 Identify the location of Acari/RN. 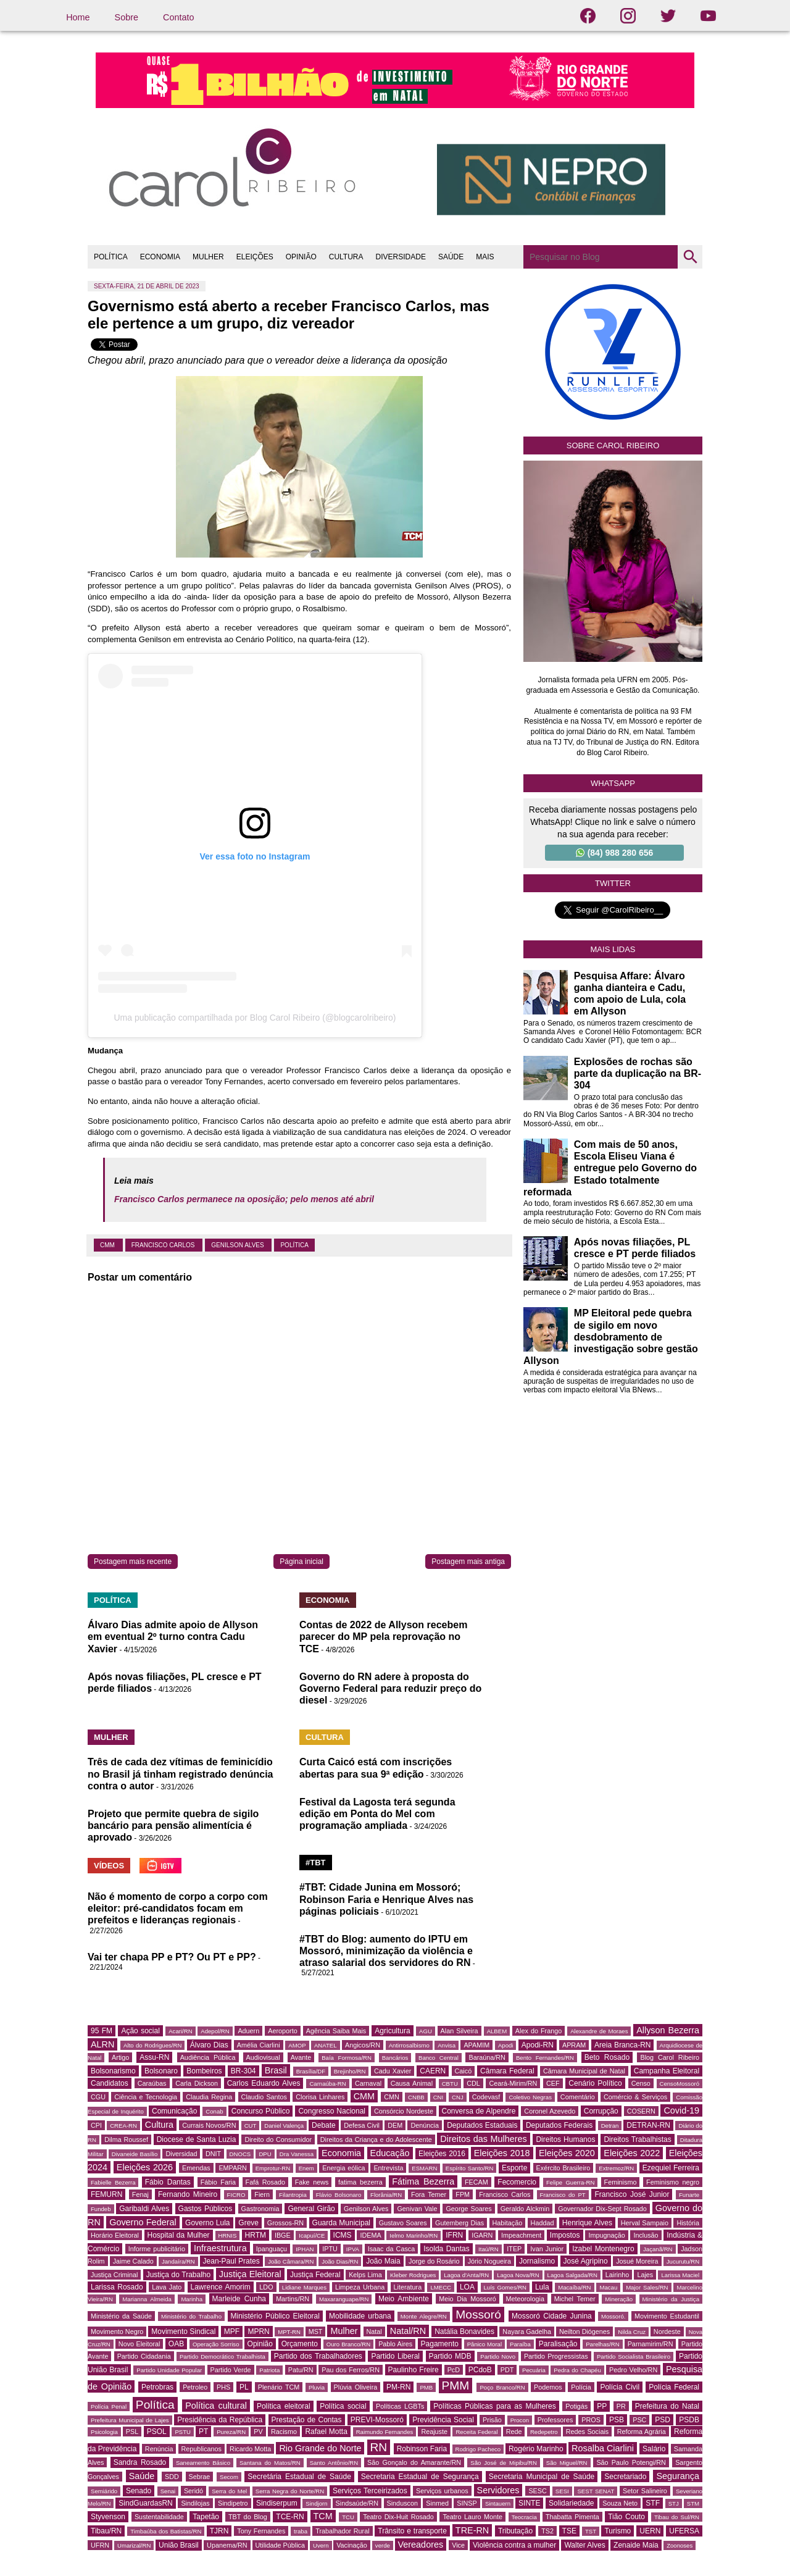
(180, 2031).